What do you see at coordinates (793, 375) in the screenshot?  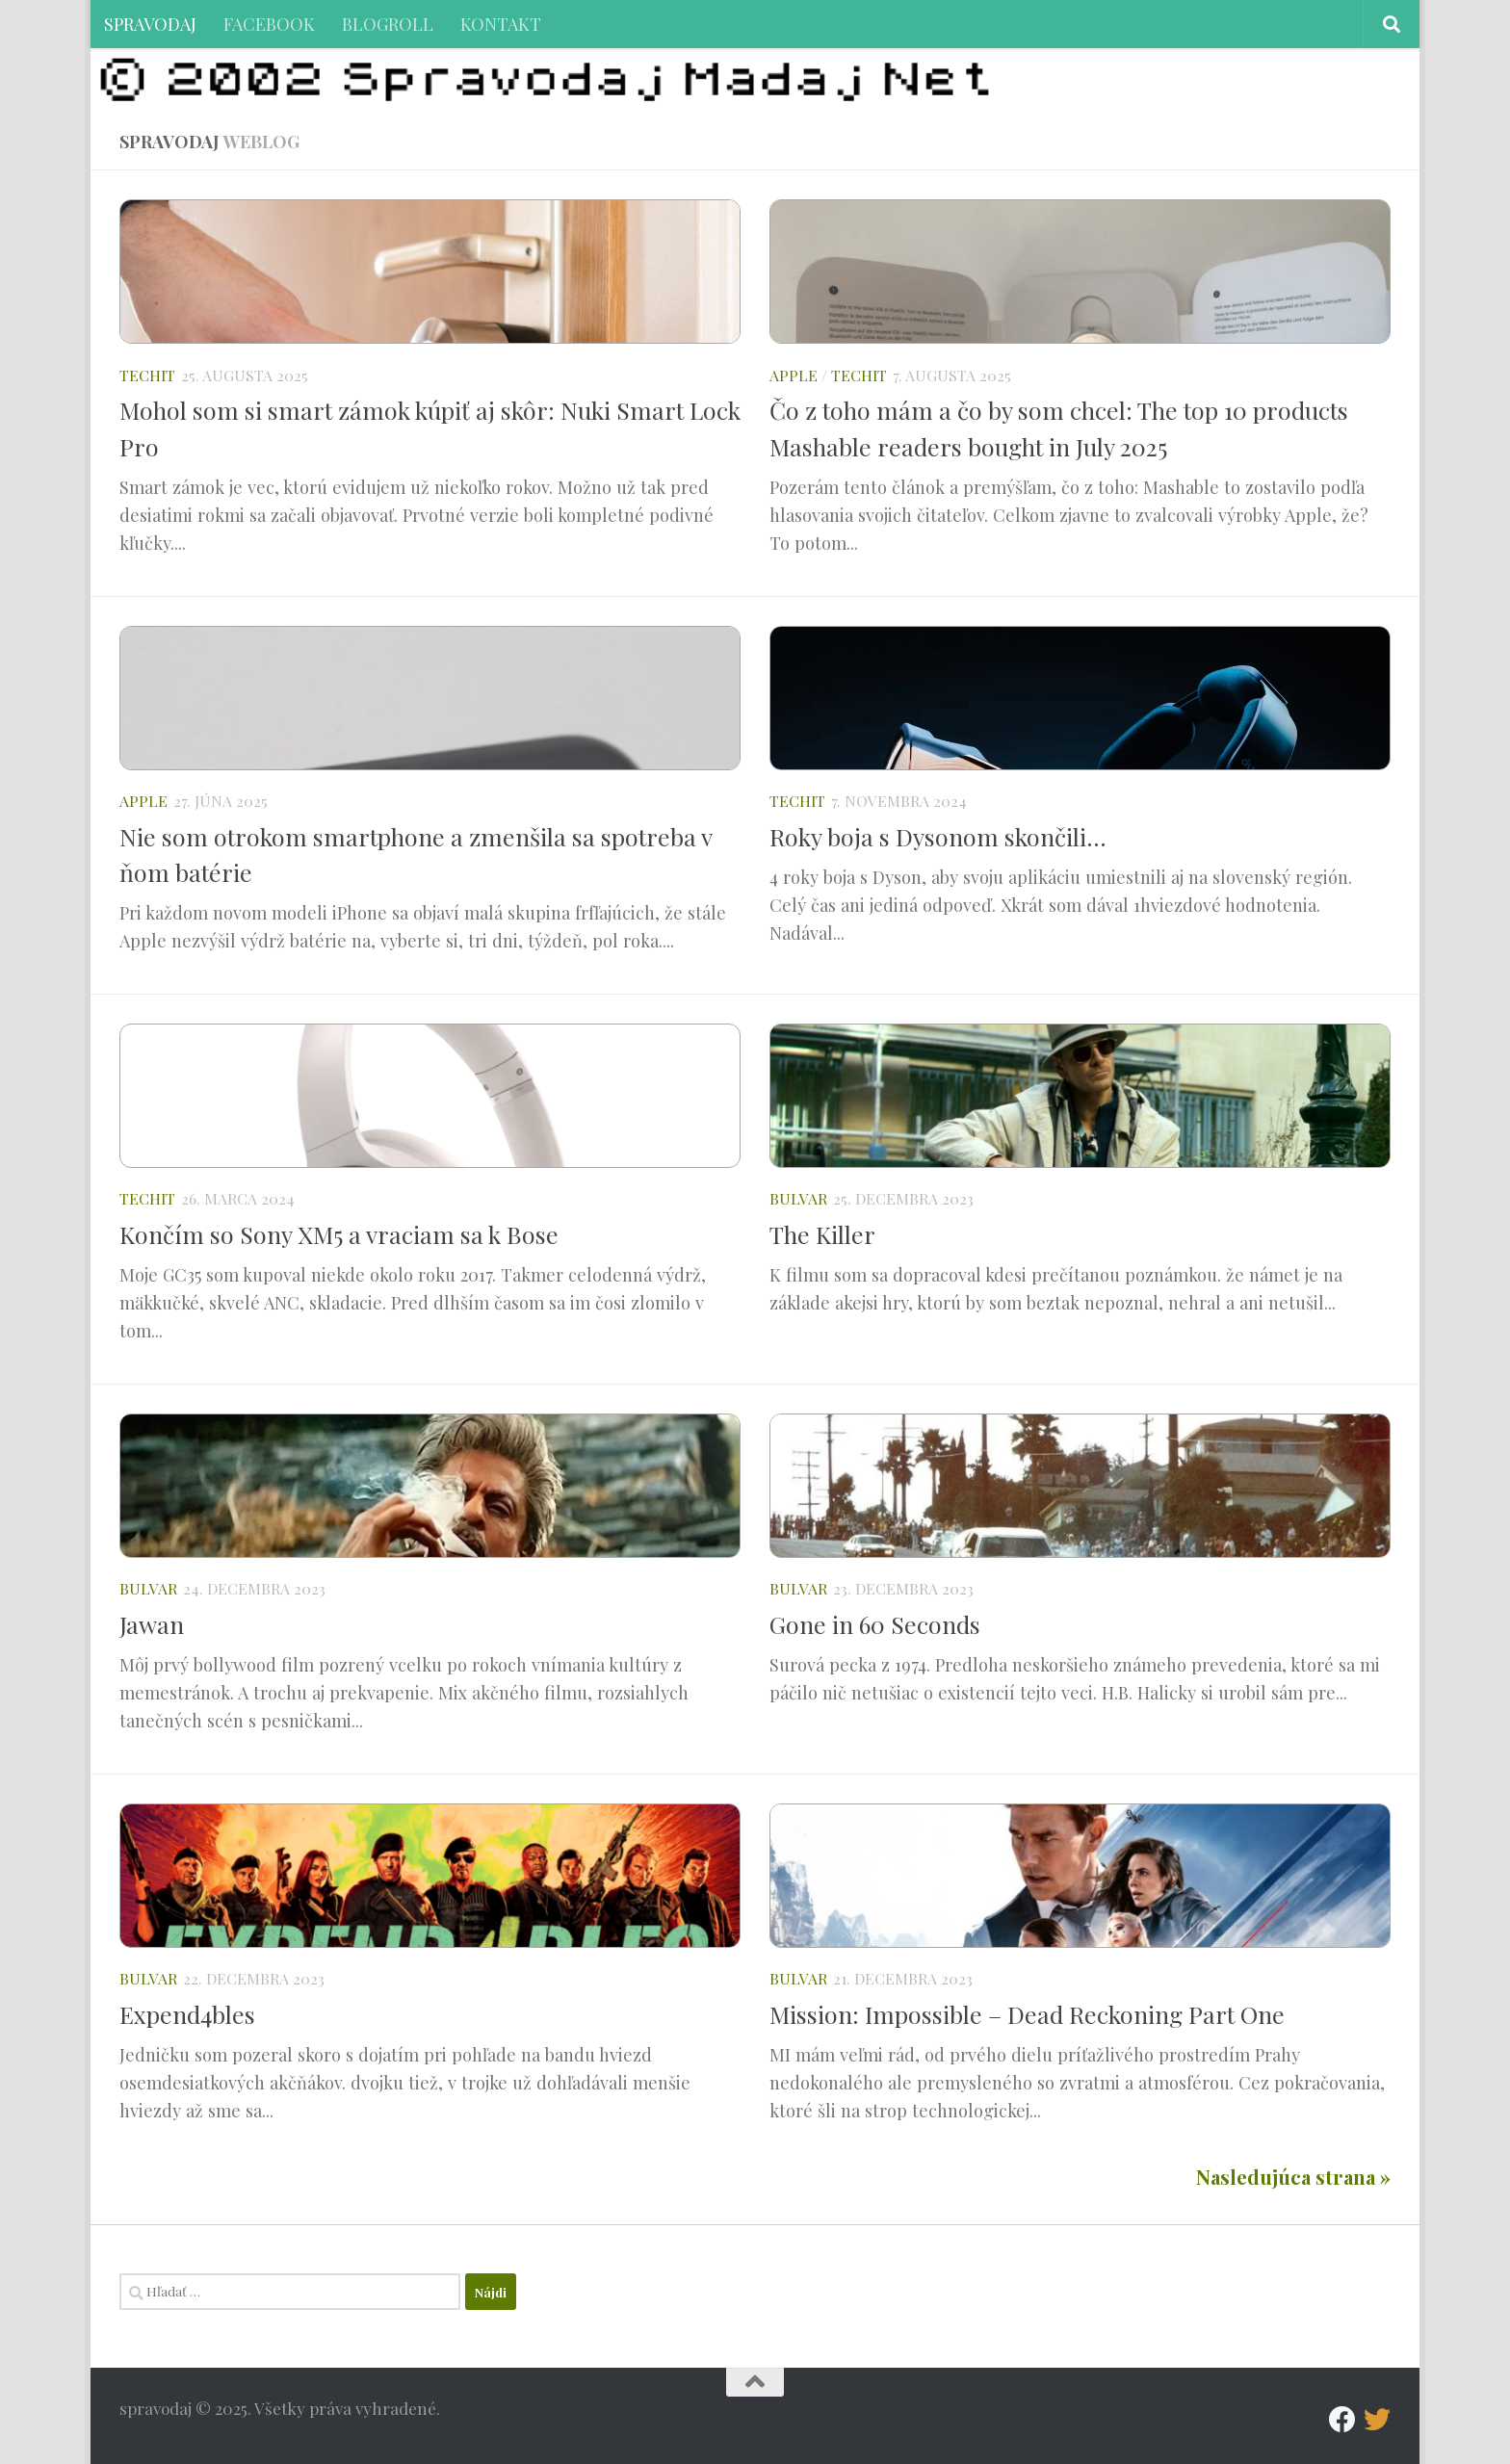 I see `APPLE` at bounding box center [793, 375].